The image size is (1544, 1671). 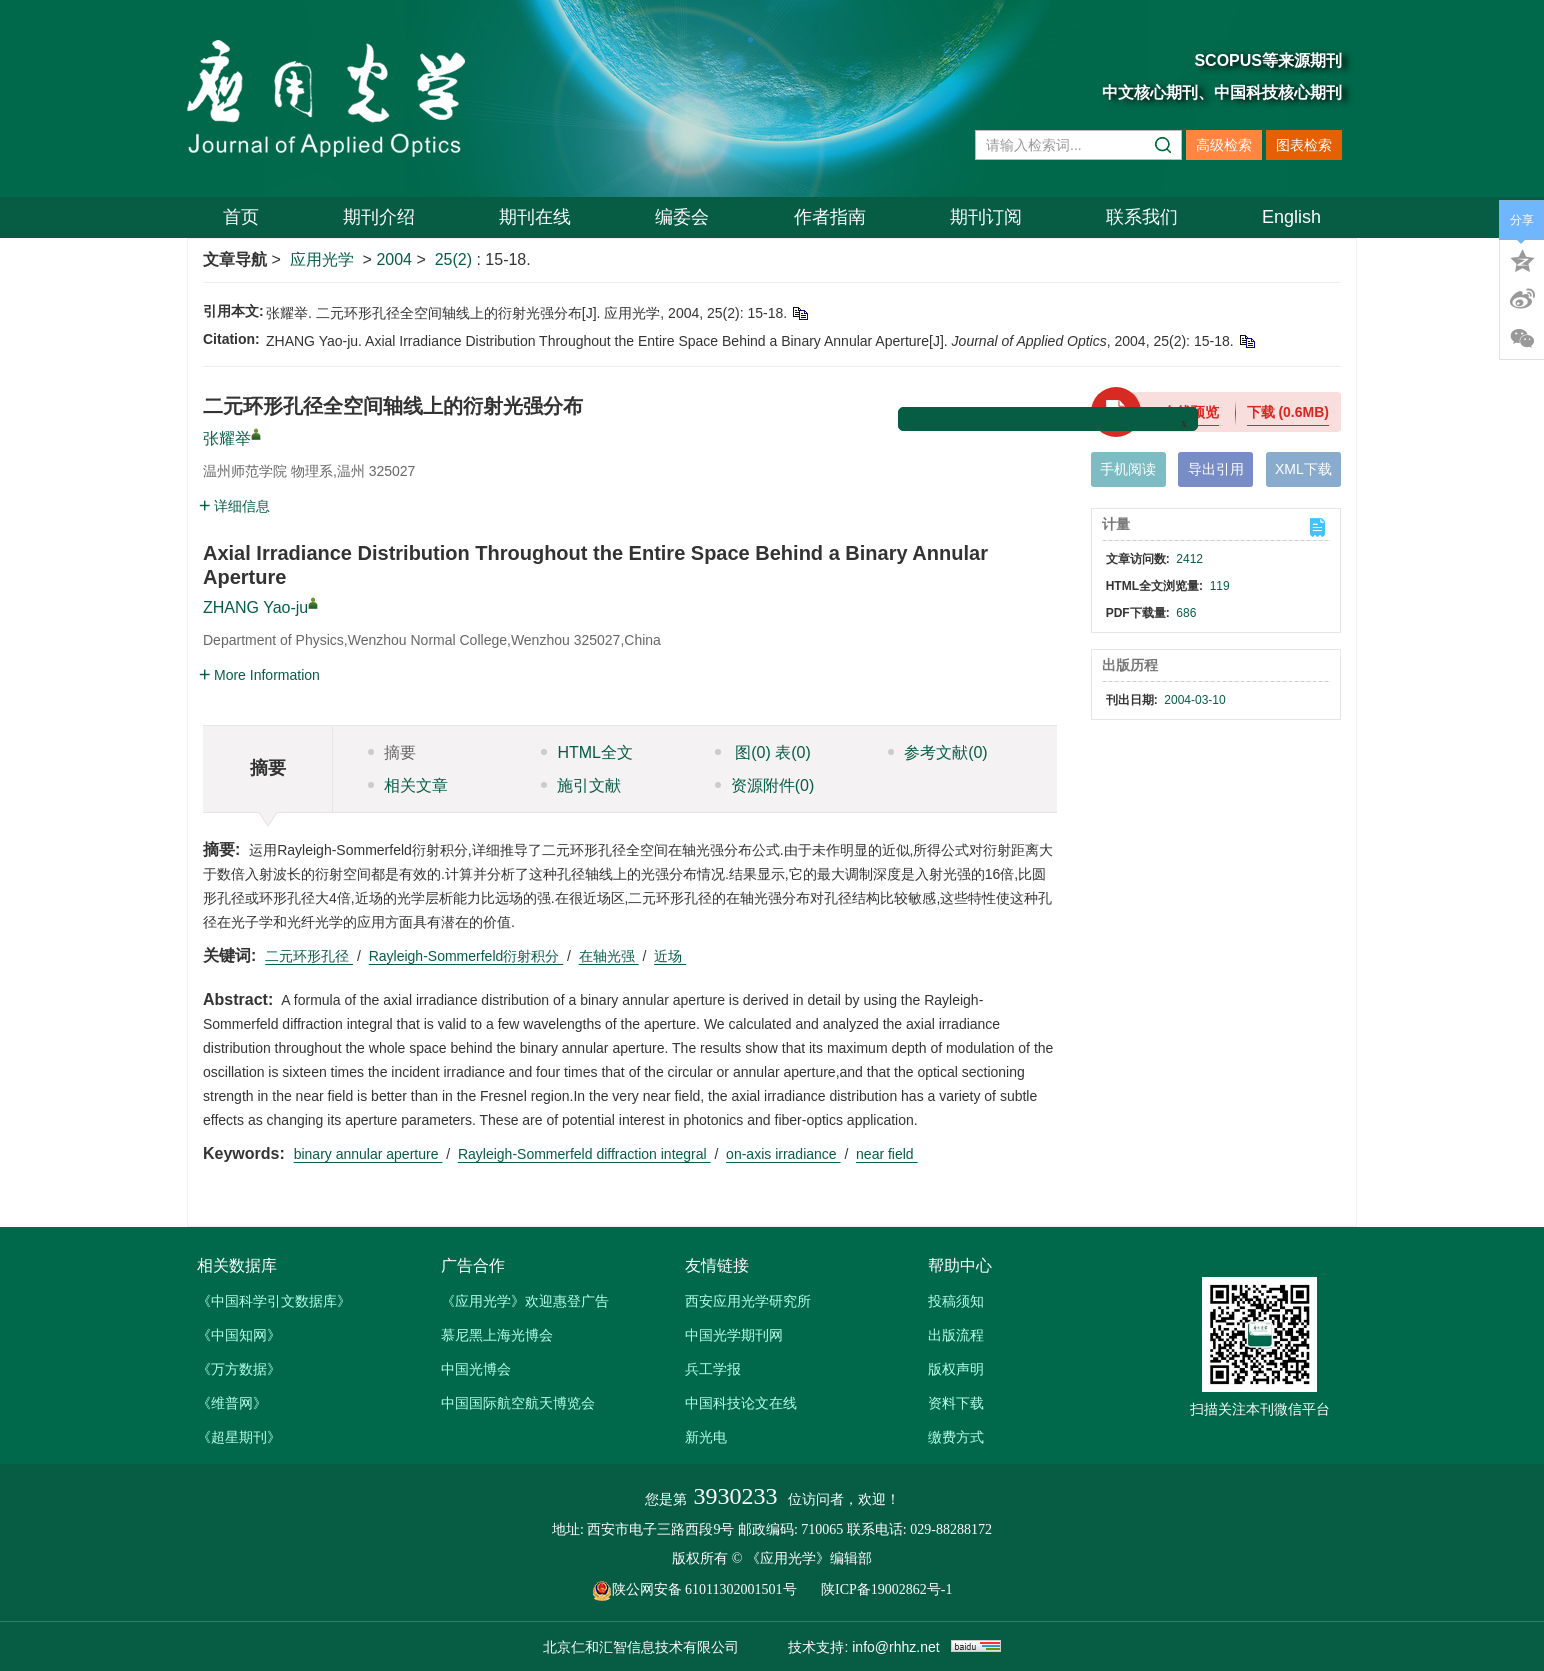 What do you see at coordinates (394, 259) in the screenshot?
I see `2004` at bounding box center [394, 259].